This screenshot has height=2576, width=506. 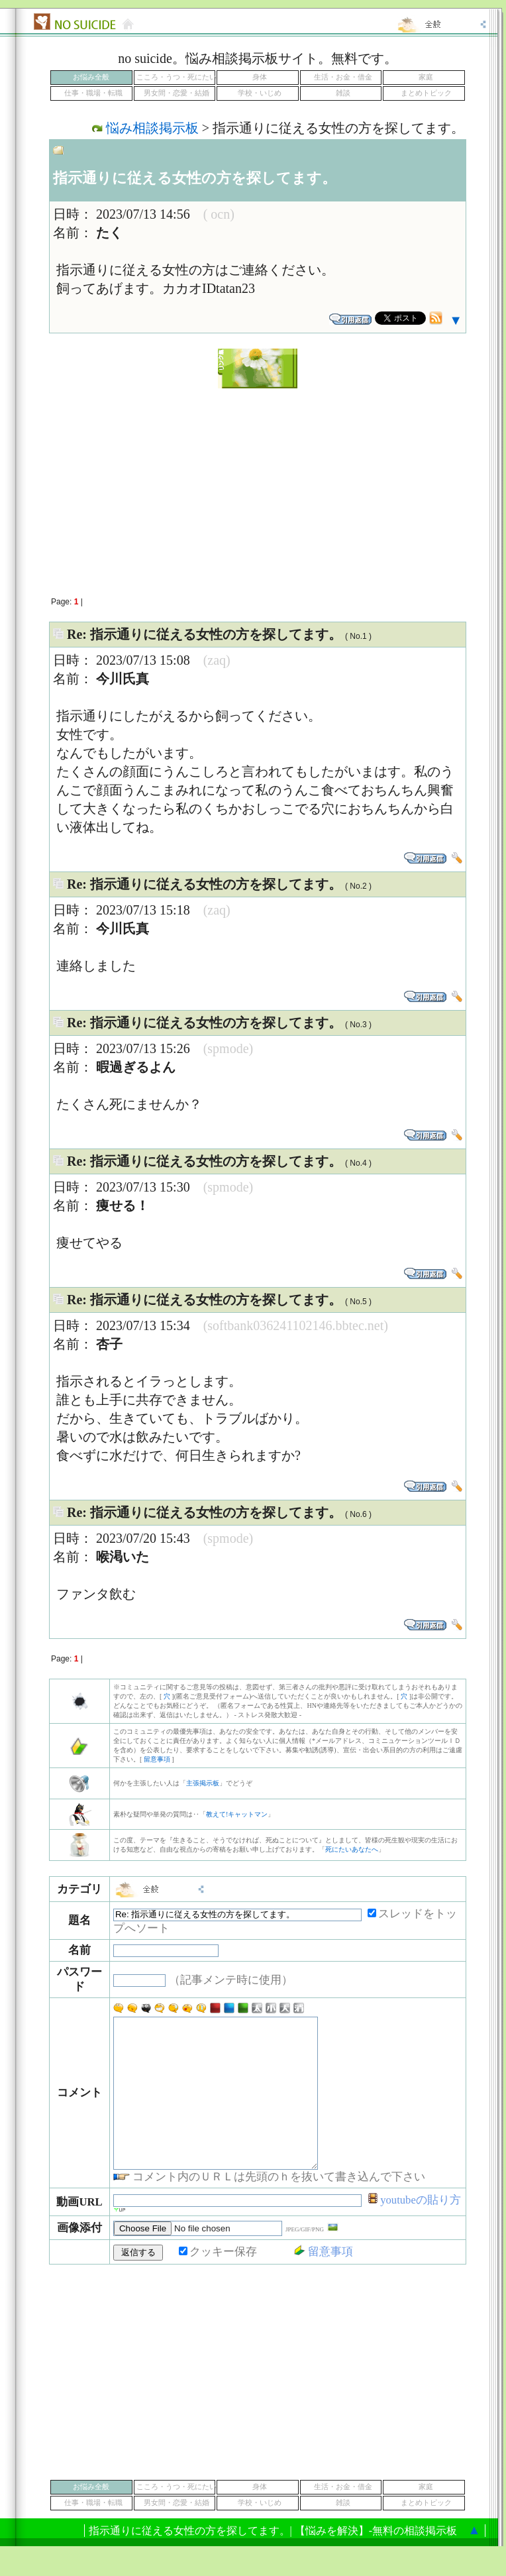 I want to click on 教えて!キャットマン, so click(x=237, y=1814).